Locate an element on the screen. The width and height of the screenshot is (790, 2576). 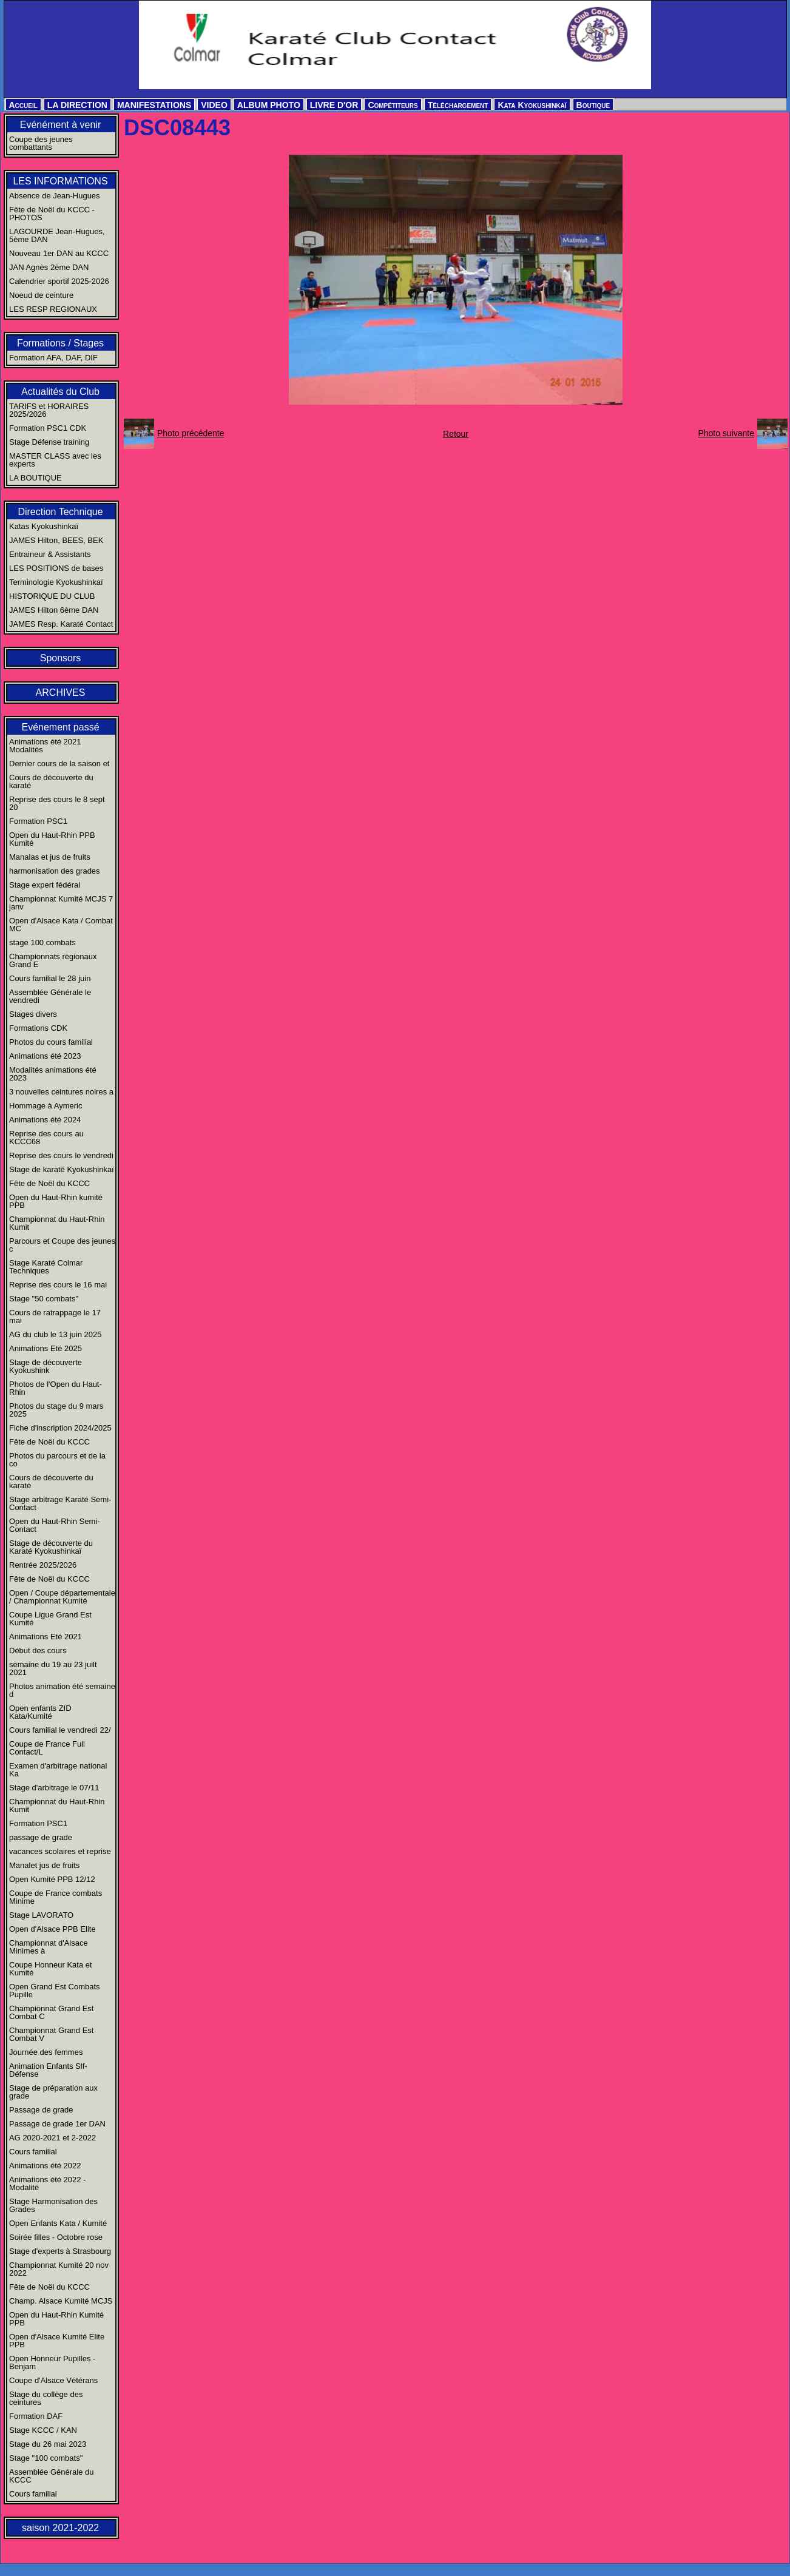
Open / Coupe départementale / Championnat Kumité is located at coordinates (62, 1596).